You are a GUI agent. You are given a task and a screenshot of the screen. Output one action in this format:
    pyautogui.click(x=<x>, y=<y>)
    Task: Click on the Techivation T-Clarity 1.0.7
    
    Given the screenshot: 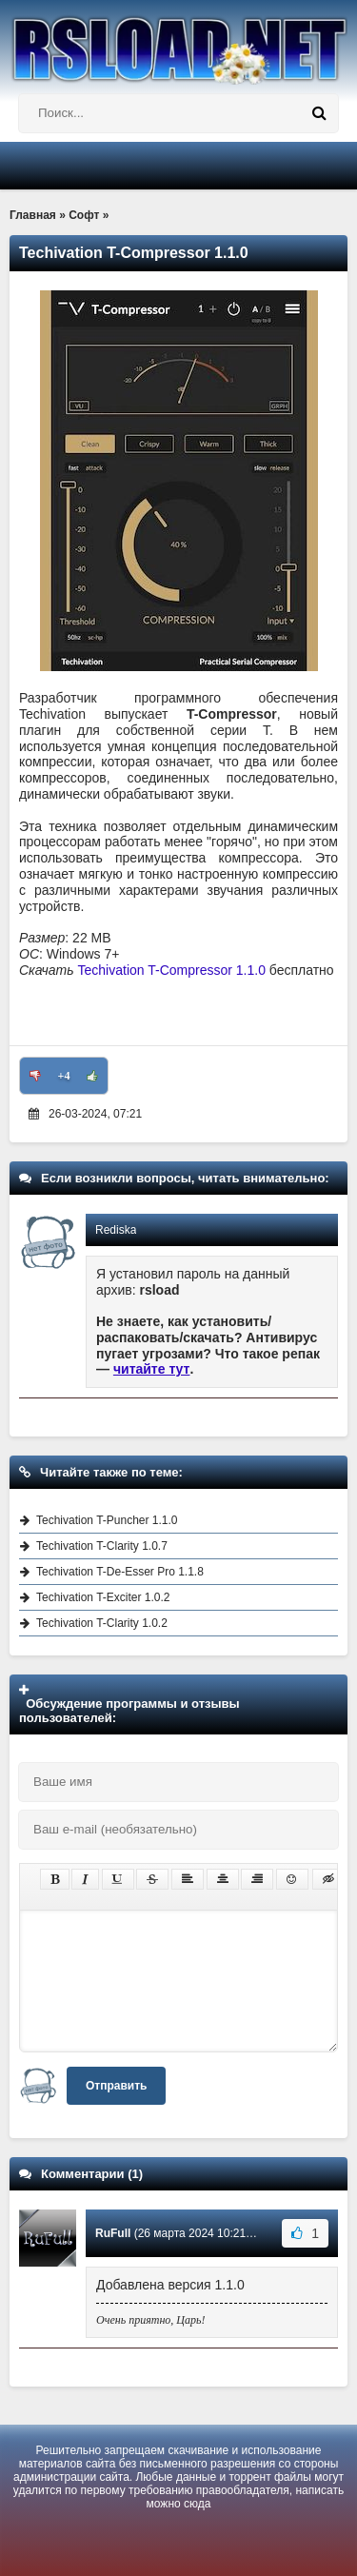 What is the action you would take?
    pyautogui.click(x=102, y=1546)
    